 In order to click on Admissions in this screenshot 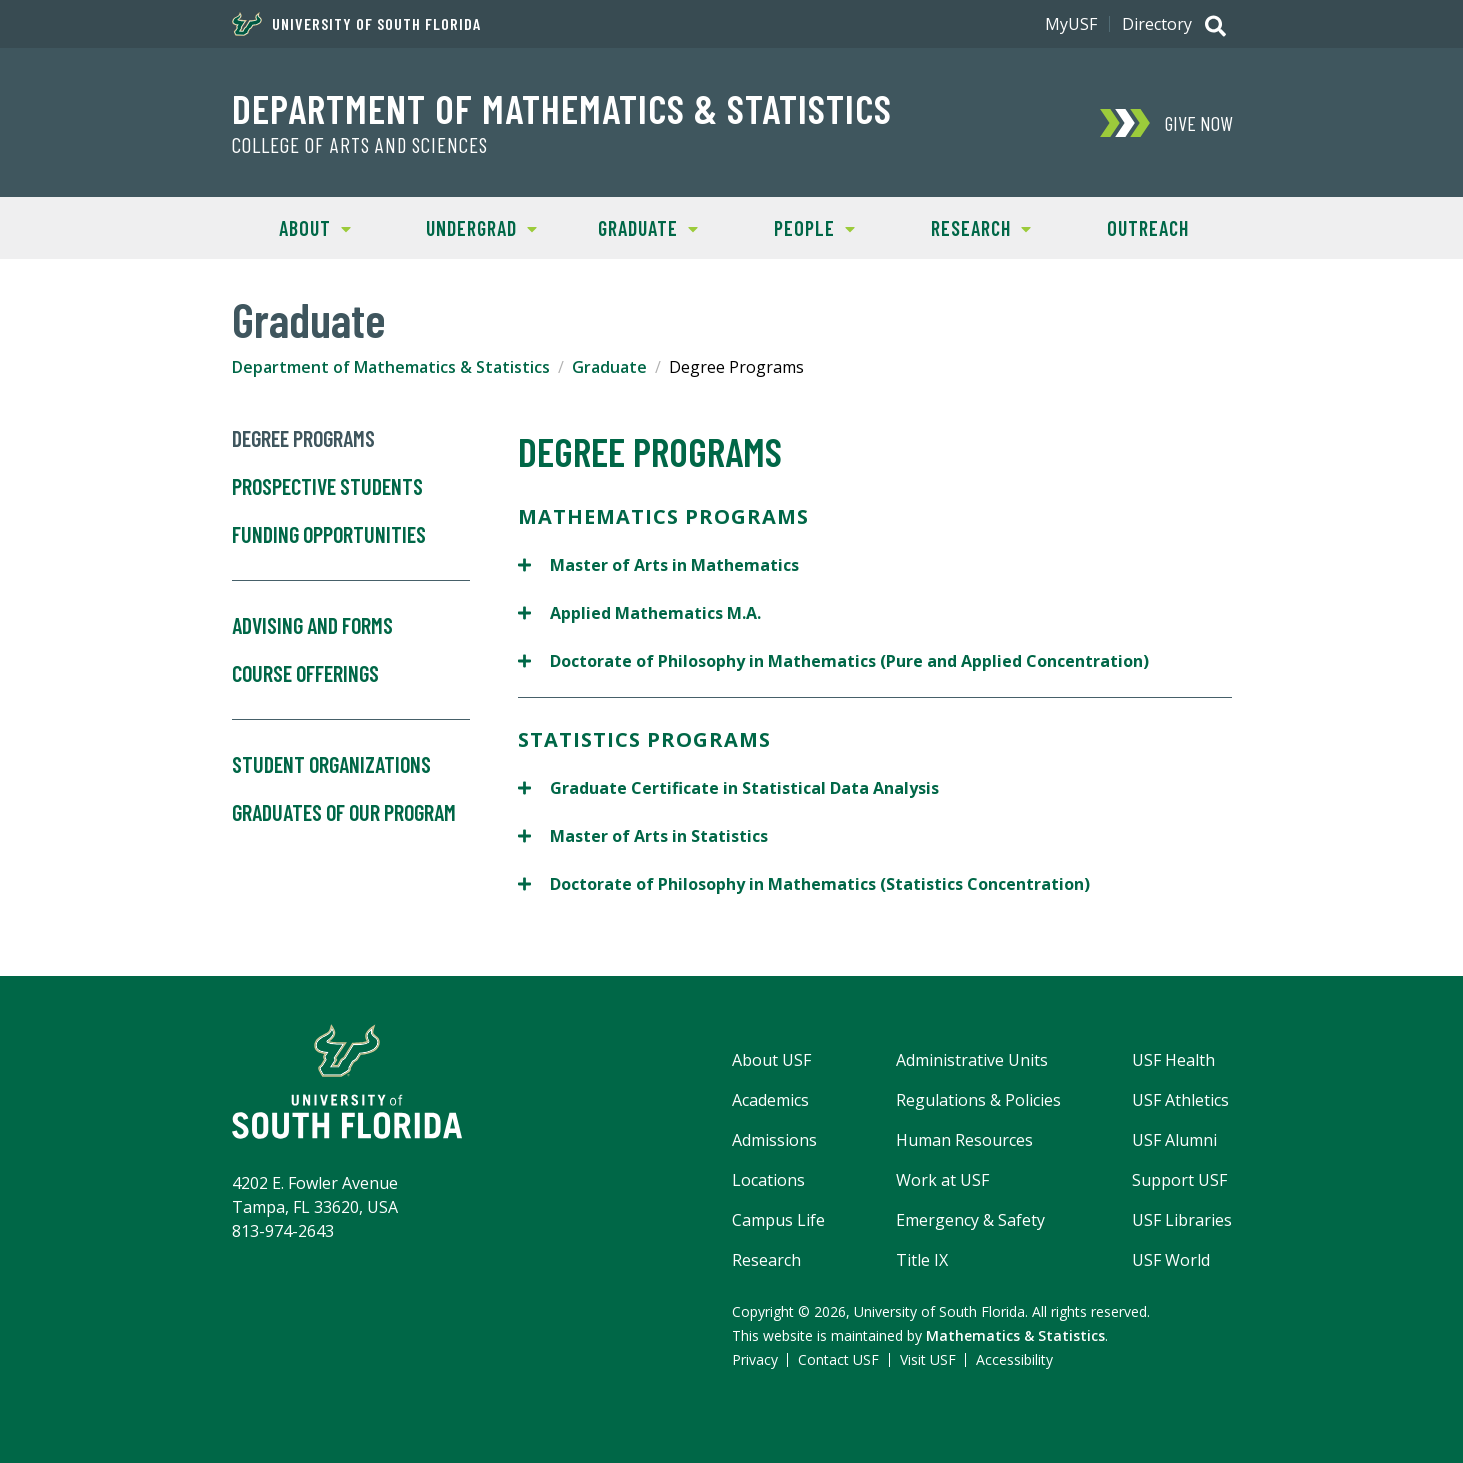, I will do `click(774, 1140)`.